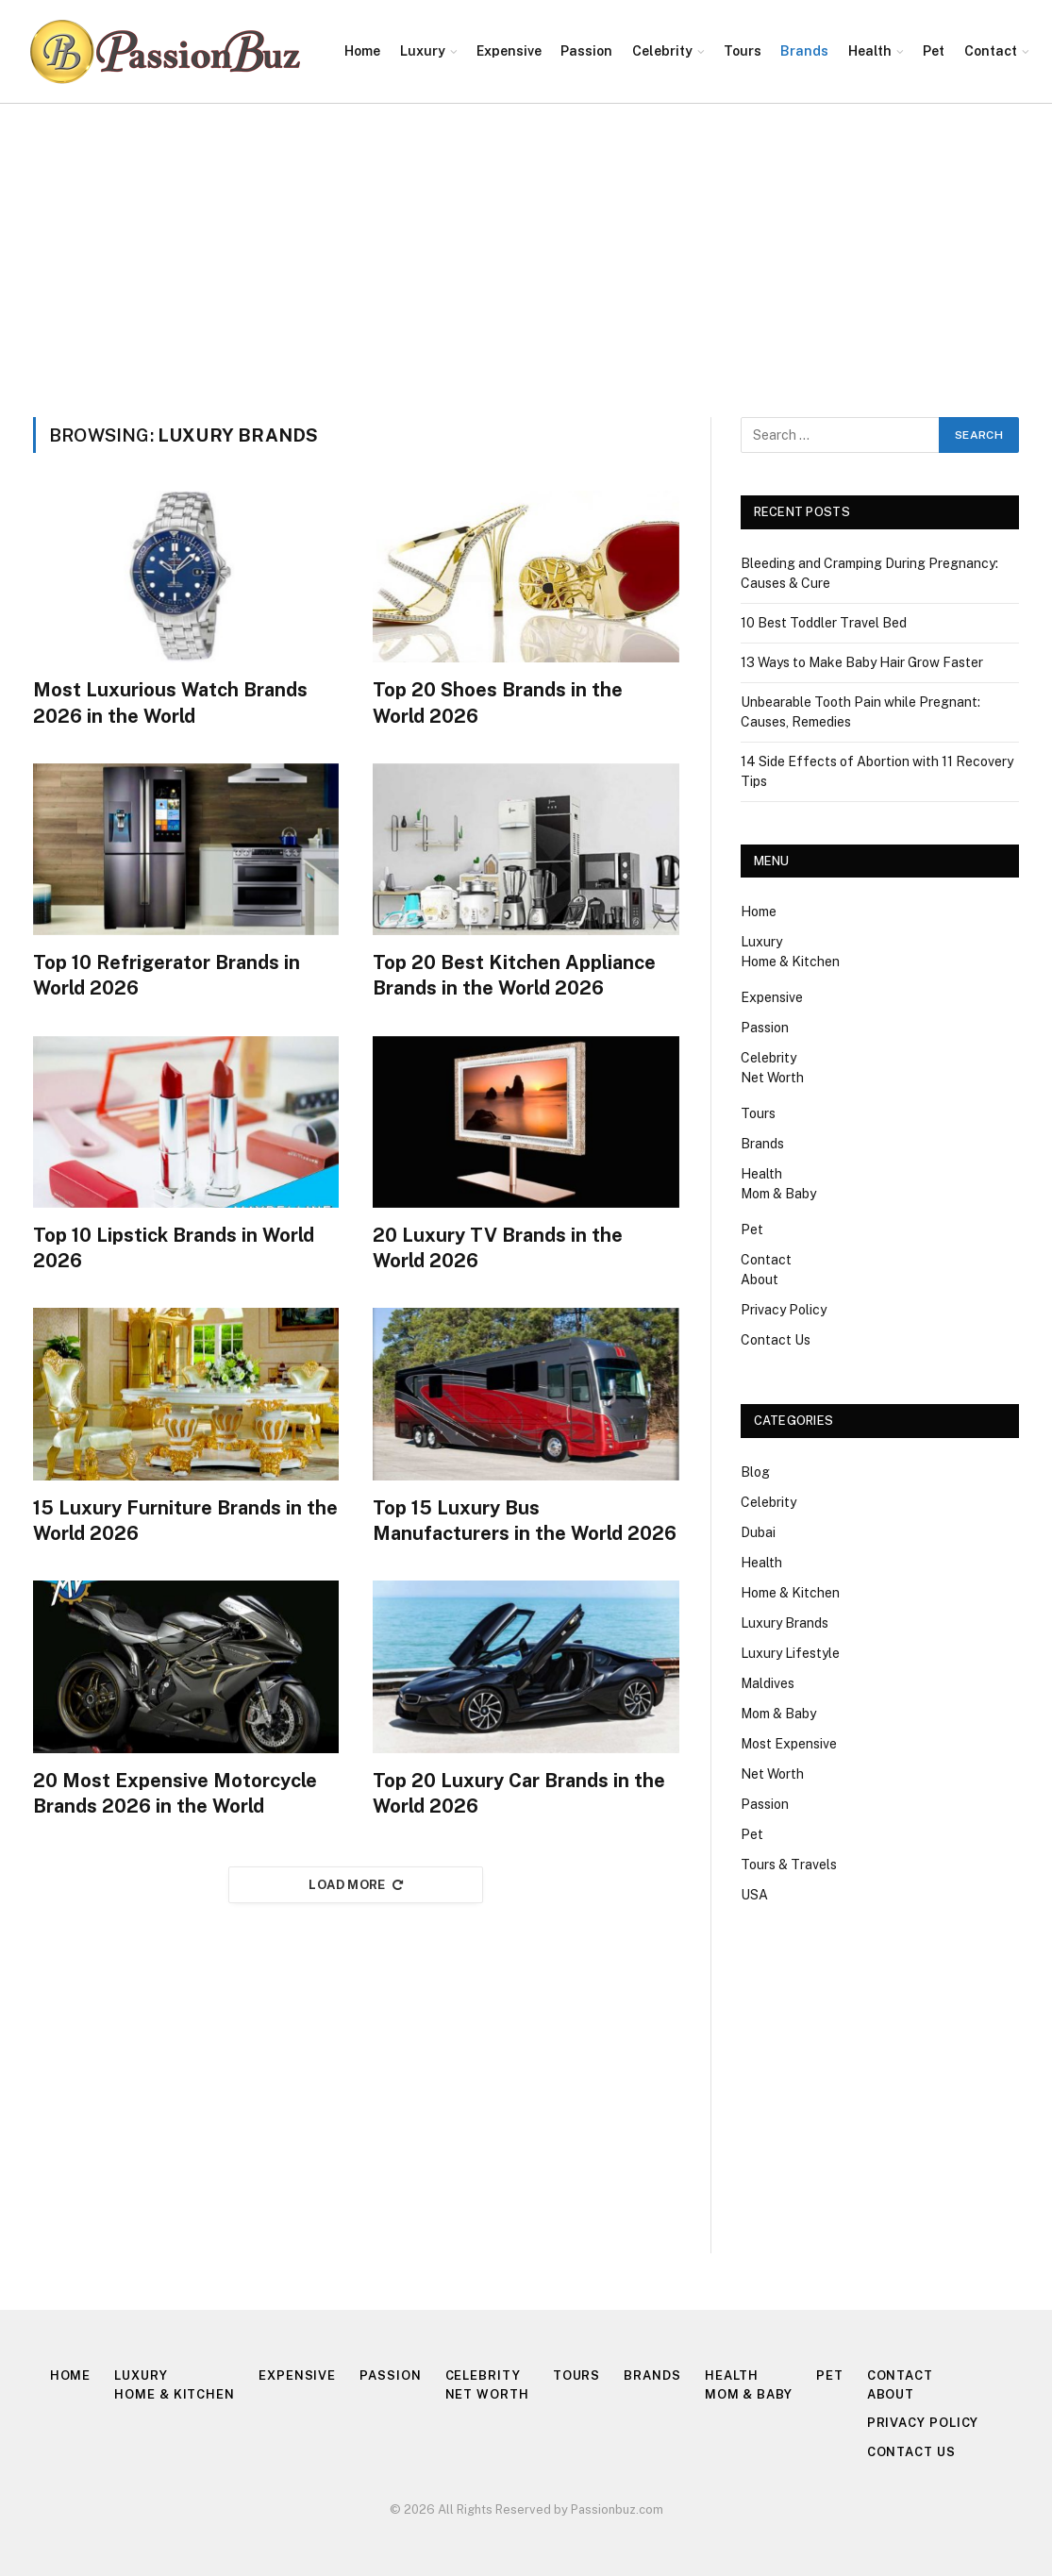  What do you see at coordinates (789, 1743) in the screenshot?
I see `Most Expensive` at bounding box center [789, 1743].